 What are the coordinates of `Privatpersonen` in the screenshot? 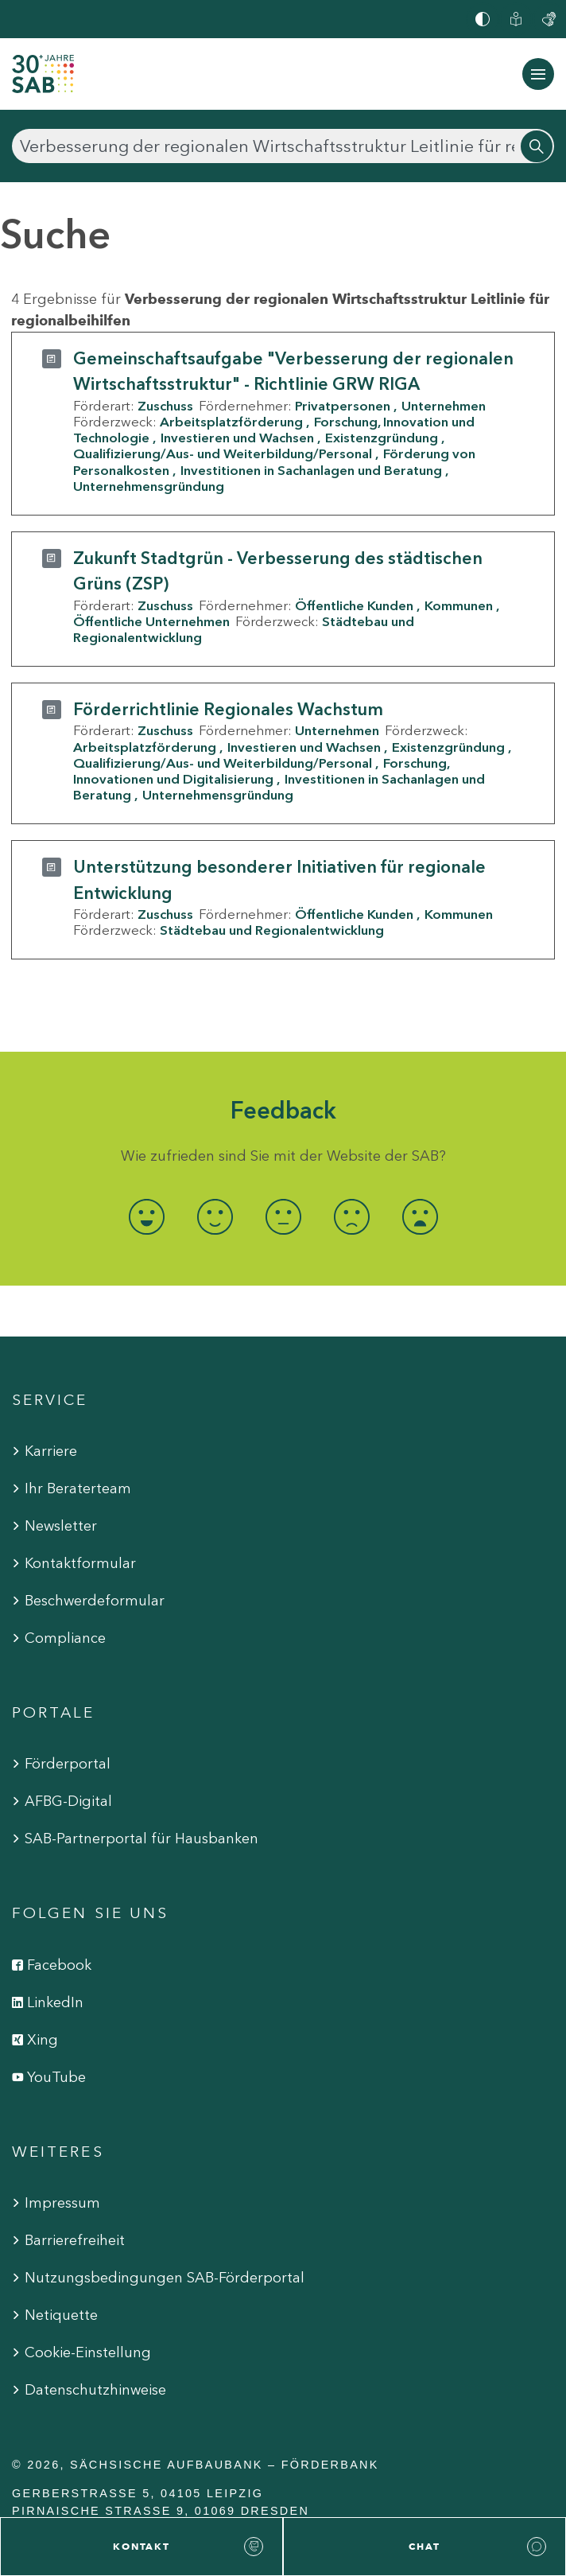 It's located at (342, 406).